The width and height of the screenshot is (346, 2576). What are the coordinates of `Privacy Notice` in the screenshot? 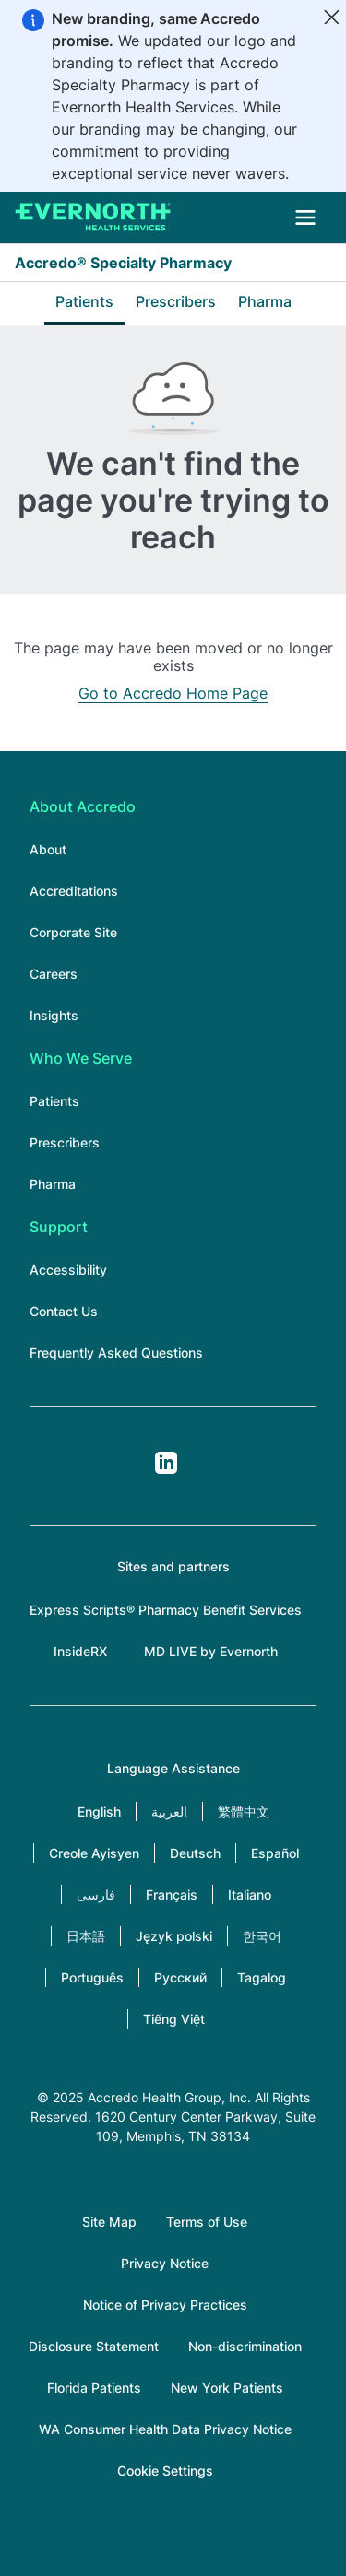 It's located at (165, 2263).